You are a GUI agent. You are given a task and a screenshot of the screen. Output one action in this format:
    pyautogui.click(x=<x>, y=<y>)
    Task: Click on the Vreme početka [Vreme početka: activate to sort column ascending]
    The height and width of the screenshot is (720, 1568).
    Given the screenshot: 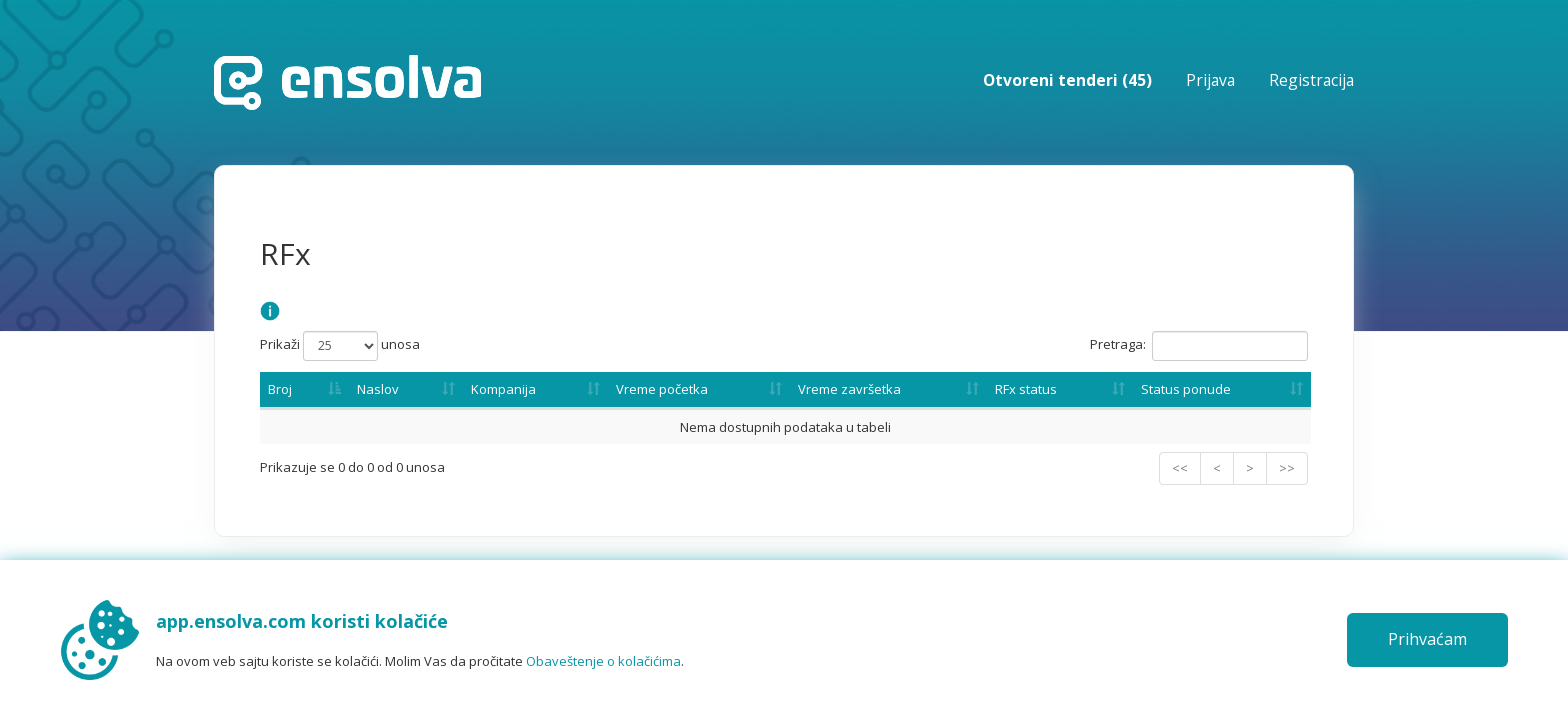 What is the action you would take?
    pyautogui.click(x=662, y=389)
    